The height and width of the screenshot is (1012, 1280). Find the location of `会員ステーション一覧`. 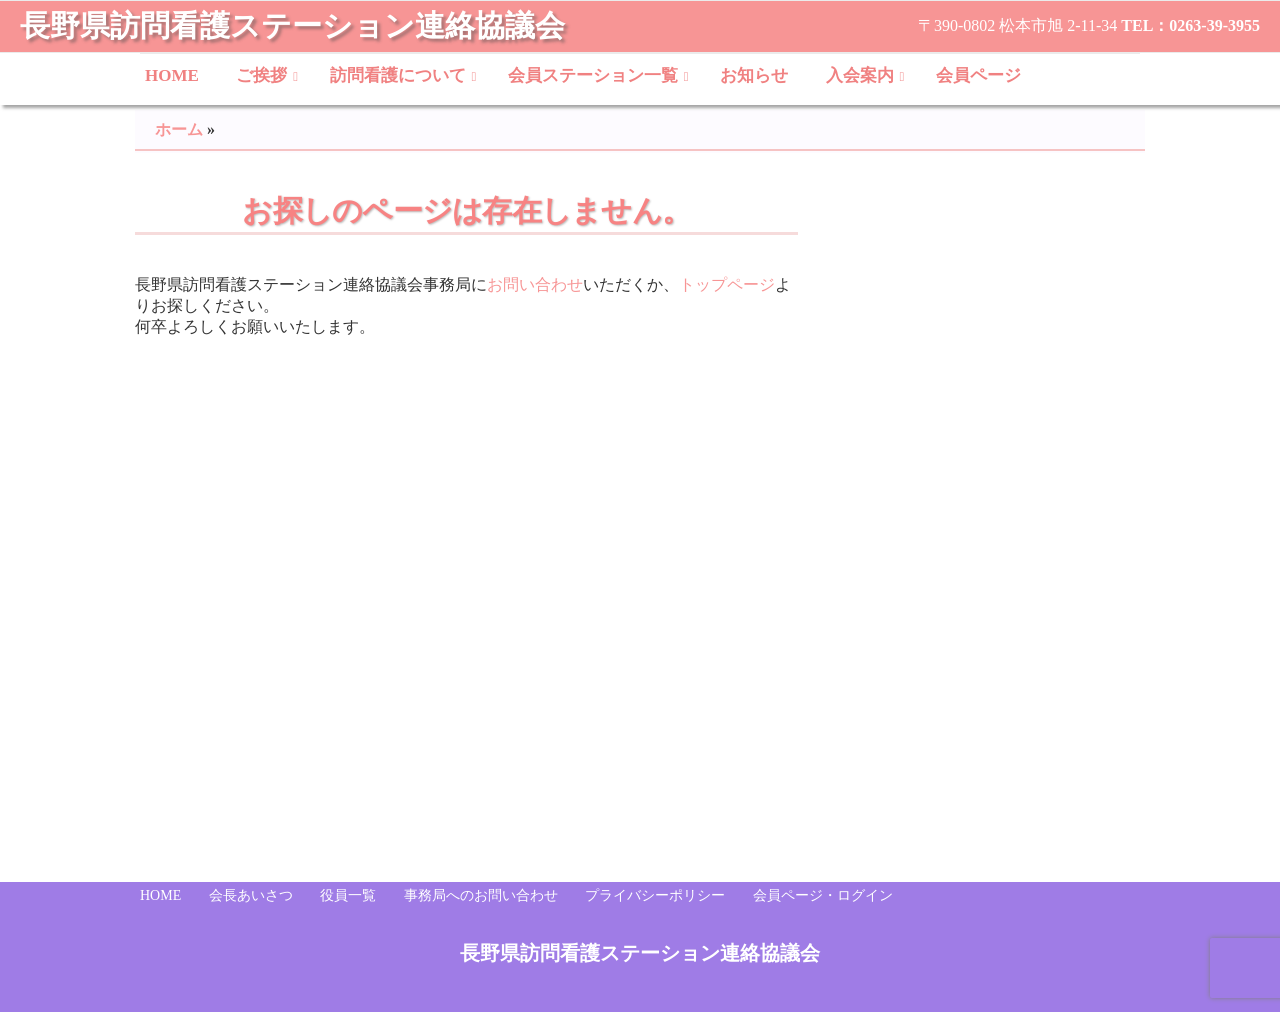

会員ステーション一覧 is located at coordinates (593, 75).